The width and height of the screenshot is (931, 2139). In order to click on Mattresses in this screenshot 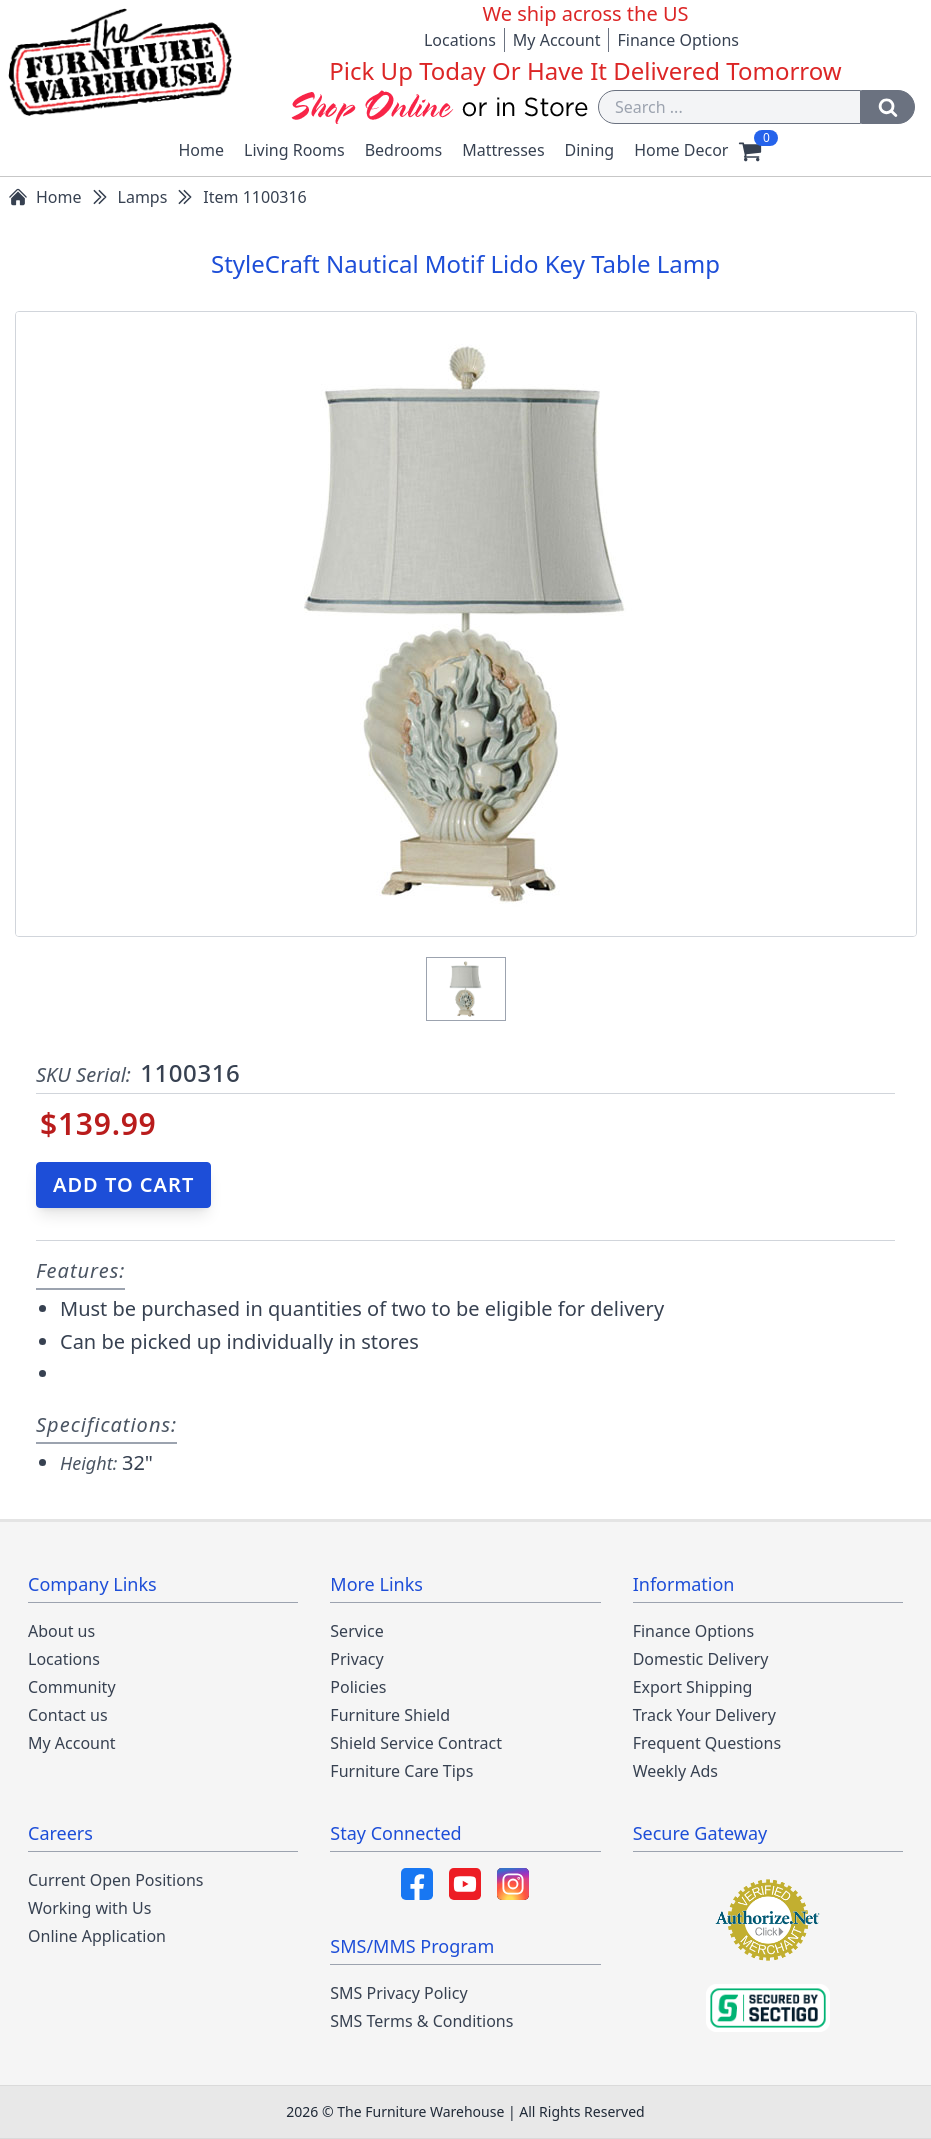, I will do `click(503, 150)`.